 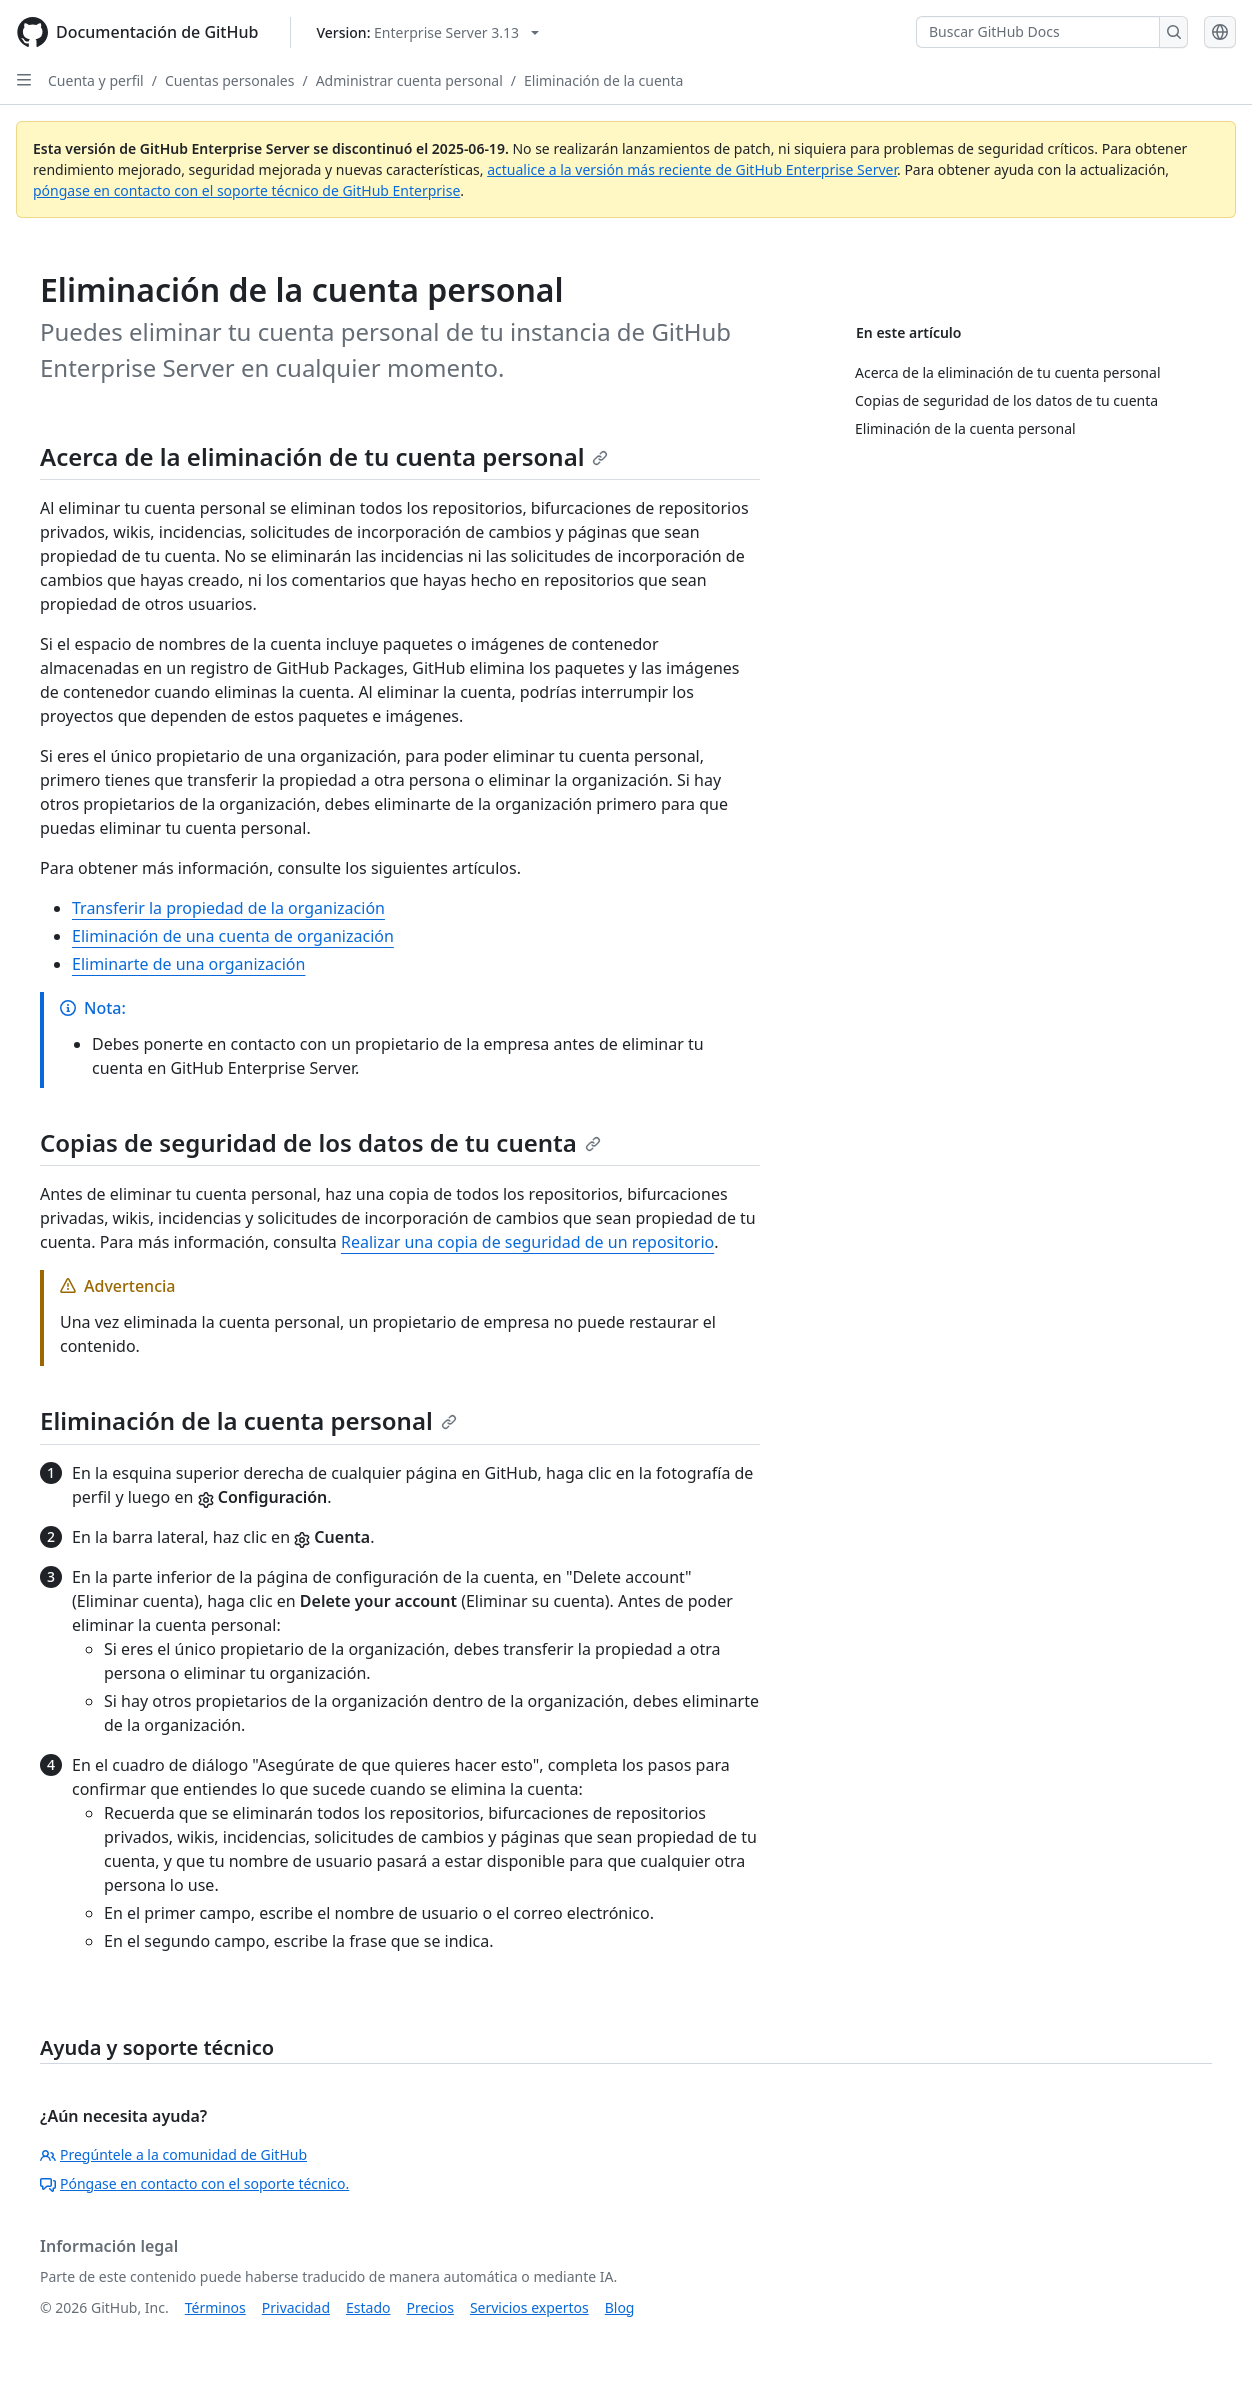 I want to click on Realizar una copia de seguridad de un repositorio, so click(x=527, y=1242).